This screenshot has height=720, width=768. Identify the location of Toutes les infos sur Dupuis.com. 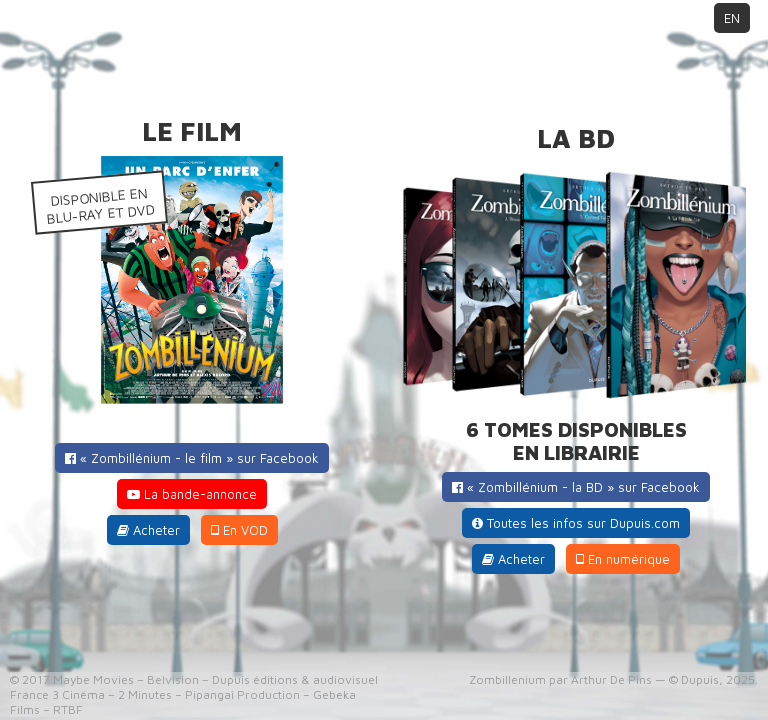
(576, 523).